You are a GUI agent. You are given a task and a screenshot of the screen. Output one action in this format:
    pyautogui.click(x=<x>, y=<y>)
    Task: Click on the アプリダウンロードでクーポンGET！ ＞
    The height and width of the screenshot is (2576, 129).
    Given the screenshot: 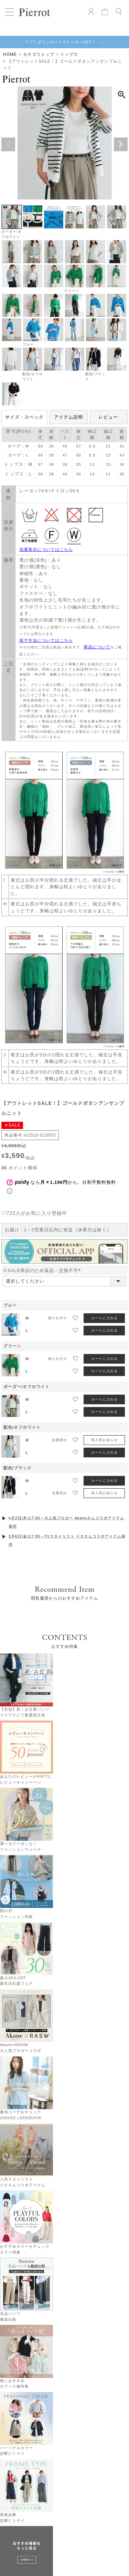 What is the action you would take?
    pyautogui.click(x=64, y=42)
    